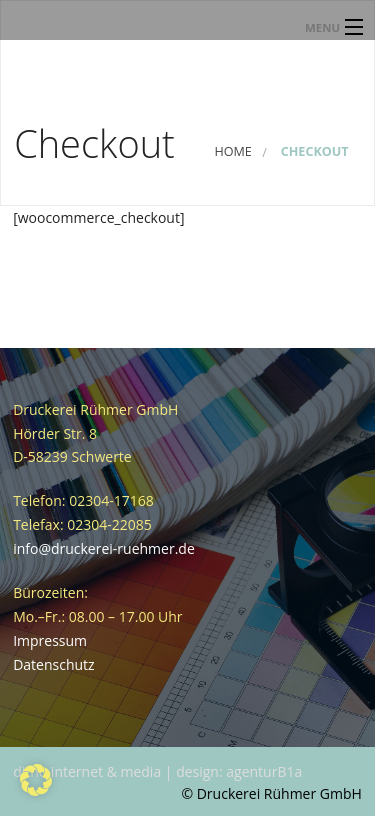 This screenshot has width=375, height=816. What do you see at coordinates (50, 640) in the screenshot?
I see `Impressum` at bounding box center [50, 640].